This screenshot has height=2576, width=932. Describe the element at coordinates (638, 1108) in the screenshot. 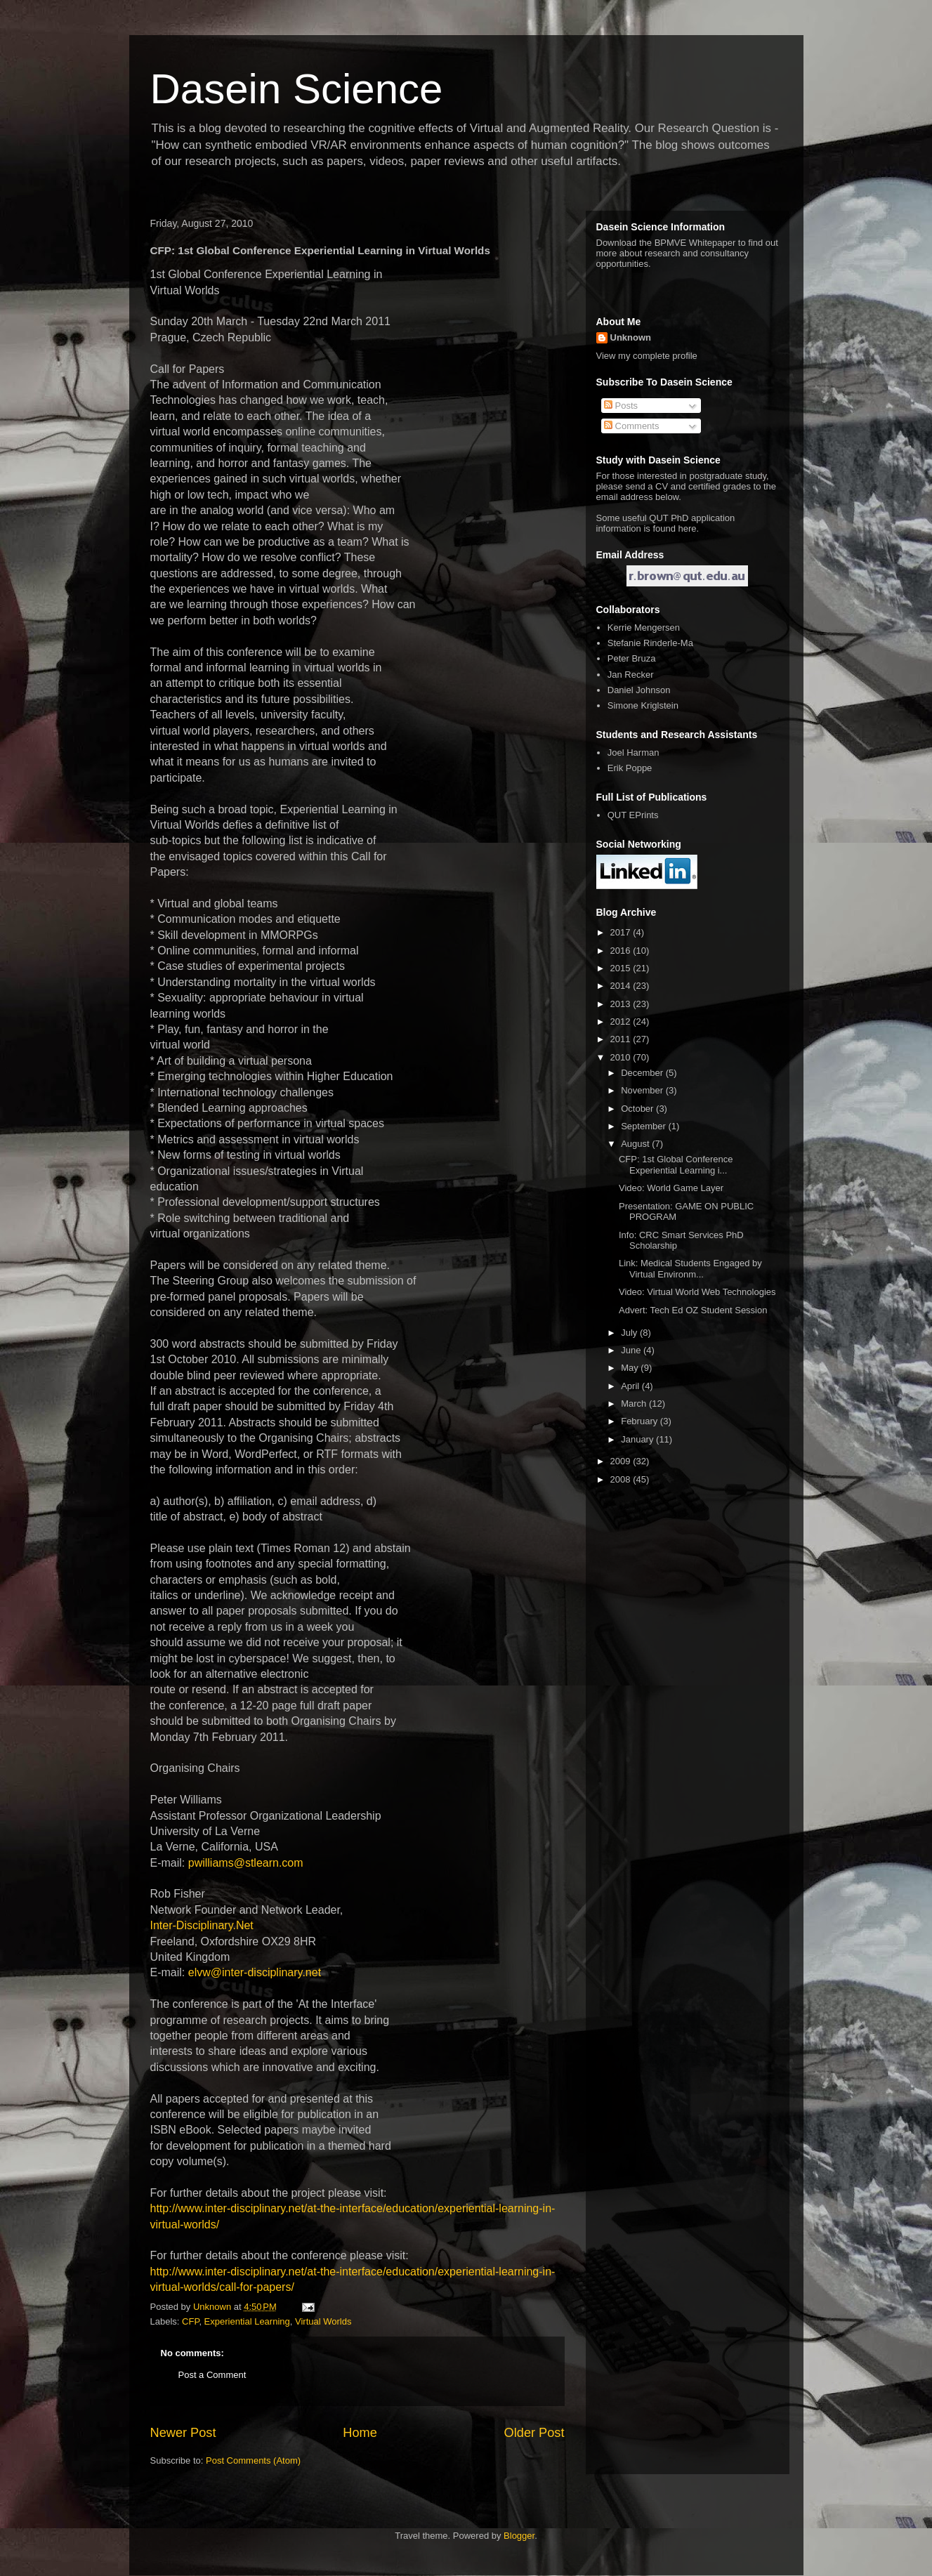

I see `October` at that location.